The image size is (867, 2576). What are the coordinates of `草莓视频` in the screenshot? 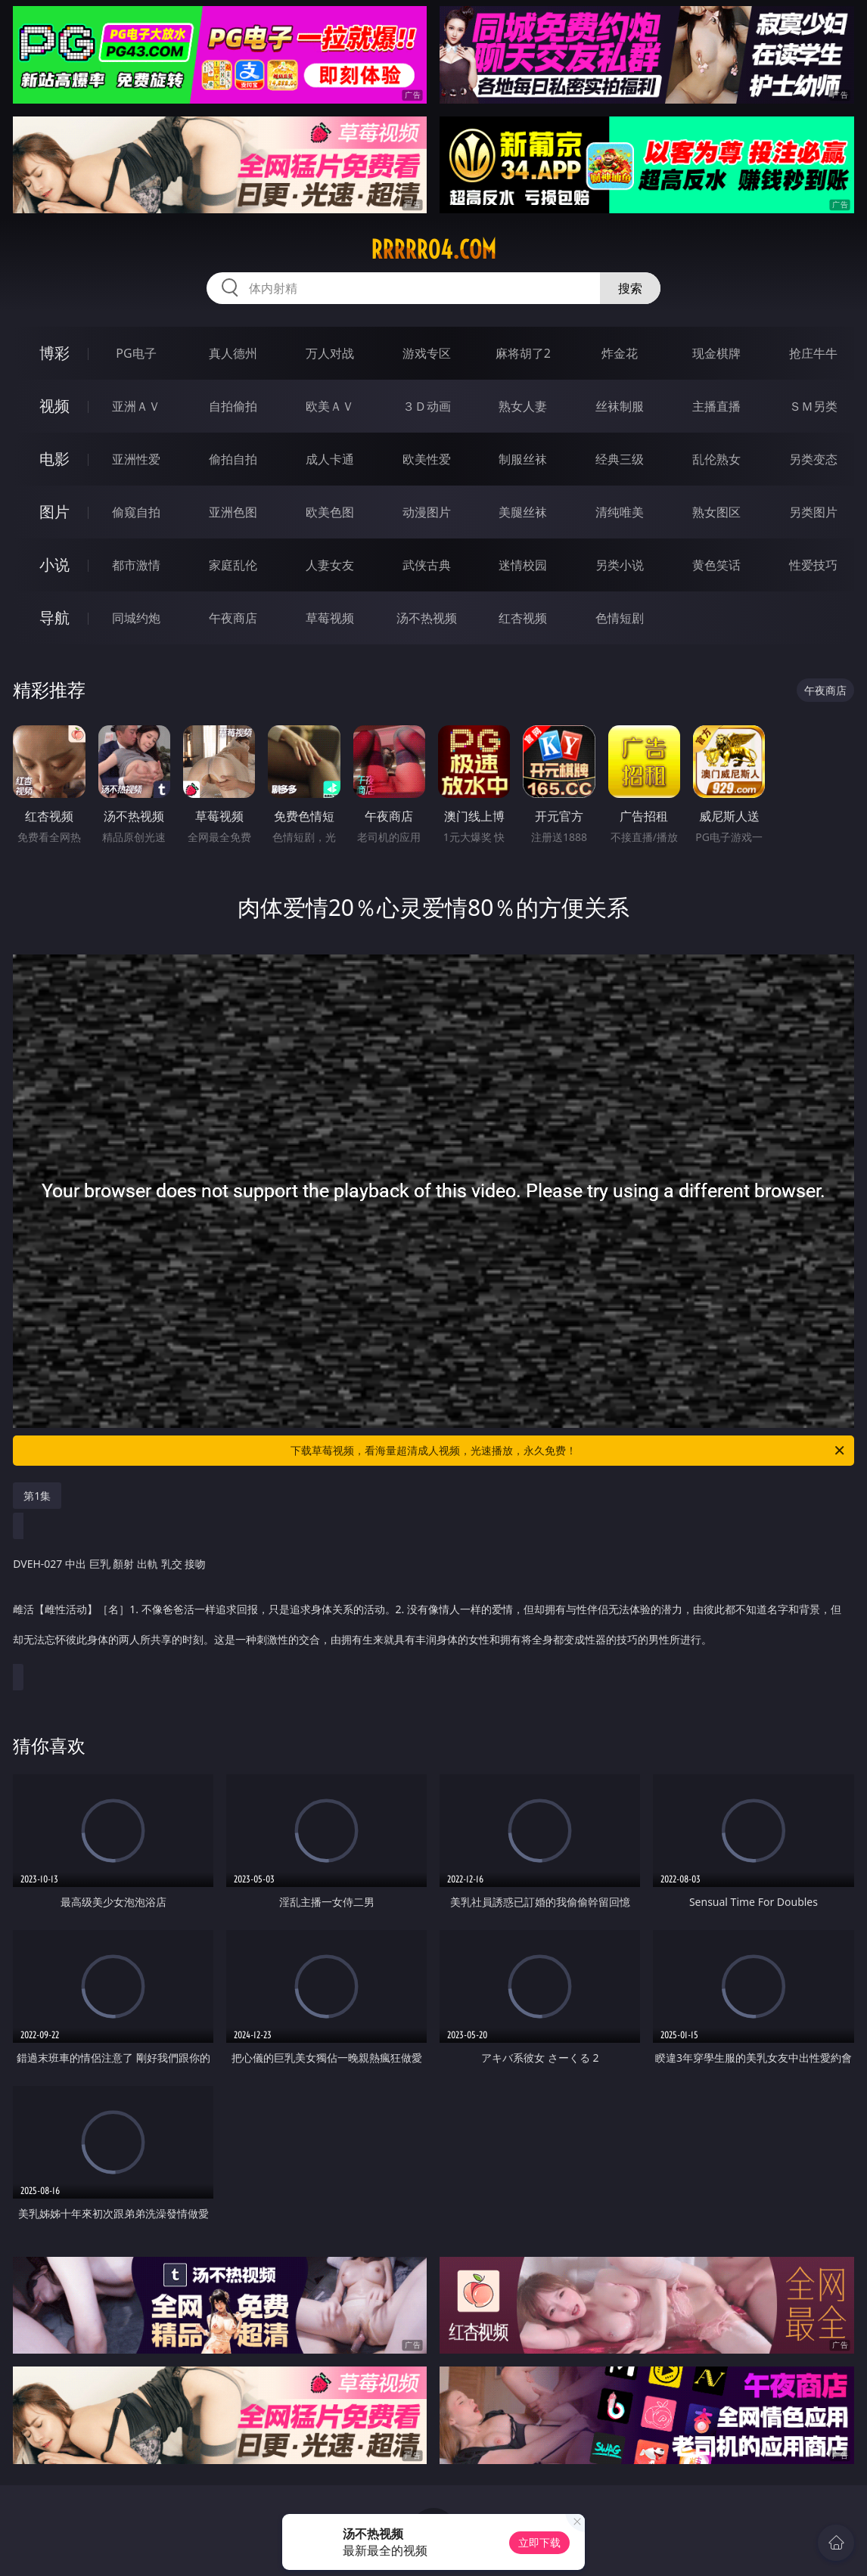 It's located at (330, 618).